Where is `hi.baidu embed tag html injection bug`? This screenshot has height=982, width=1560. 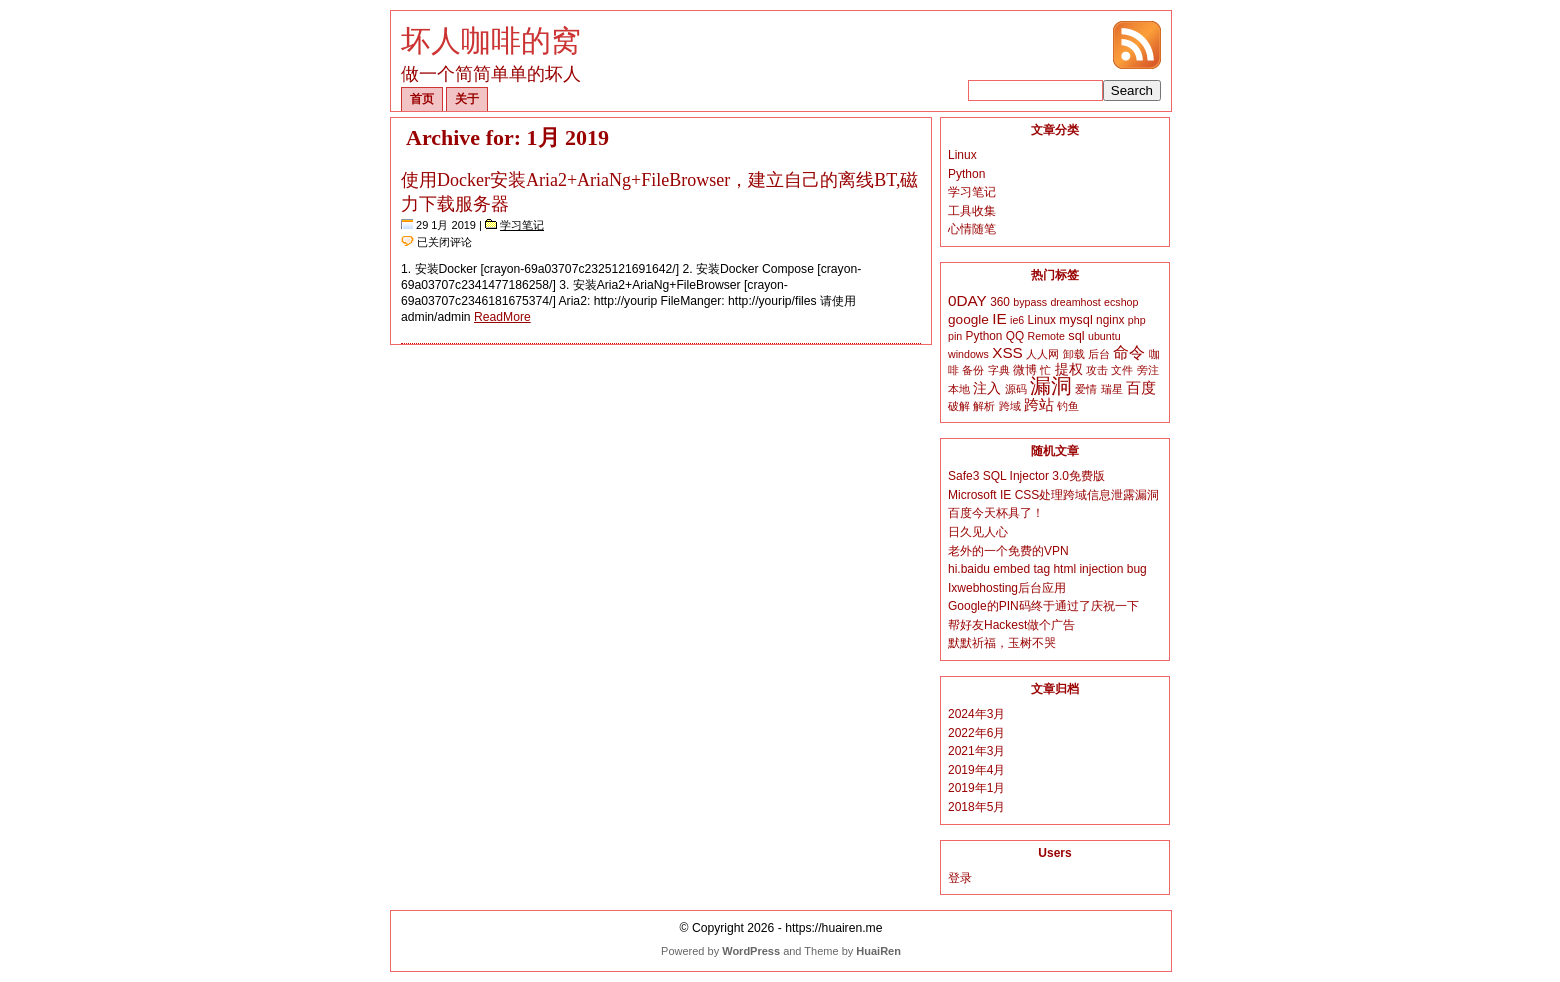 hi.baidu embed tag html injection bug is located at coordinates (1047, 569).